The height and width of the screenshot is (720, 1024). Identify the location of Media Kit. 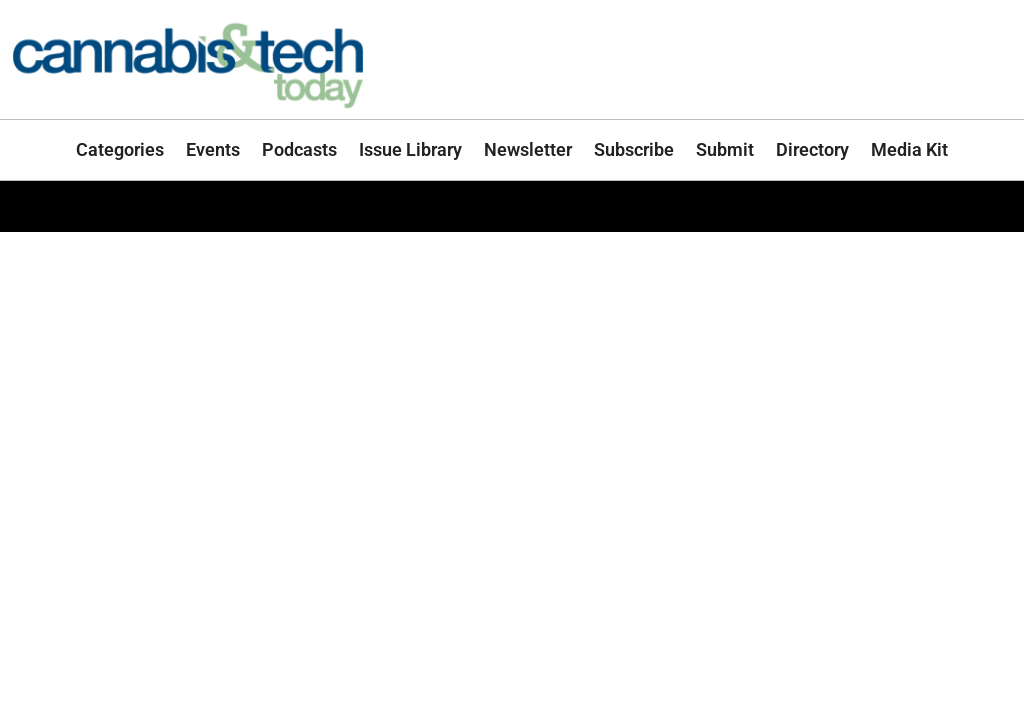
(909, 149).